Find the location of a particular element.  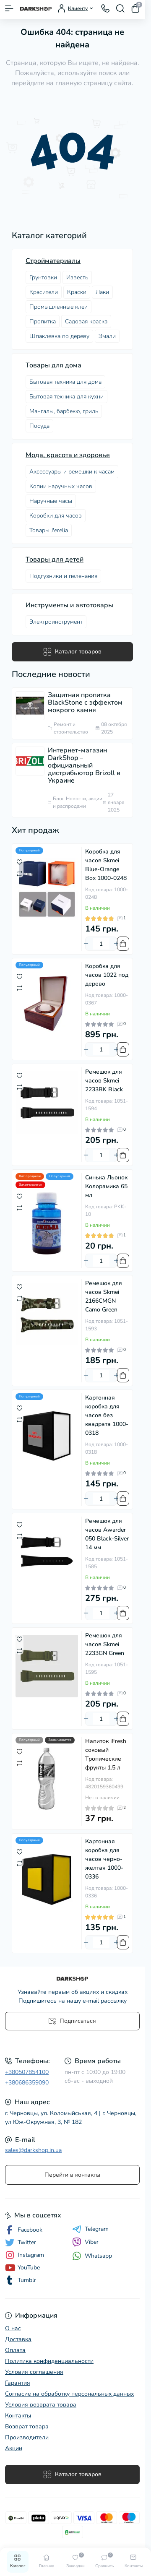

Напиток iFresh соковый Тропические фрукты 1.5 л is located at coordinates (105, 1754).